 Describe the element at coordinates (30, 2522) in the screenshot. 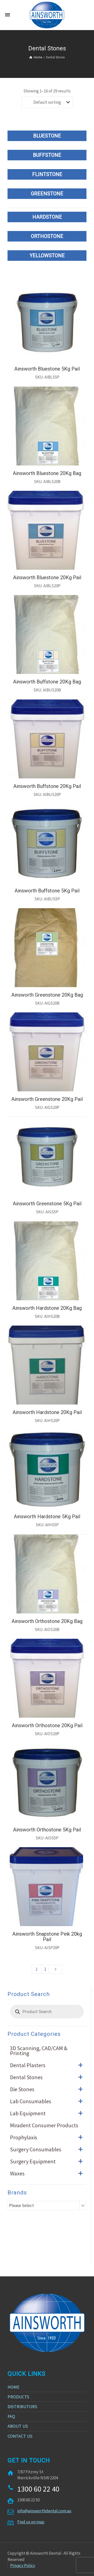

I see `Find us on map` at that location.